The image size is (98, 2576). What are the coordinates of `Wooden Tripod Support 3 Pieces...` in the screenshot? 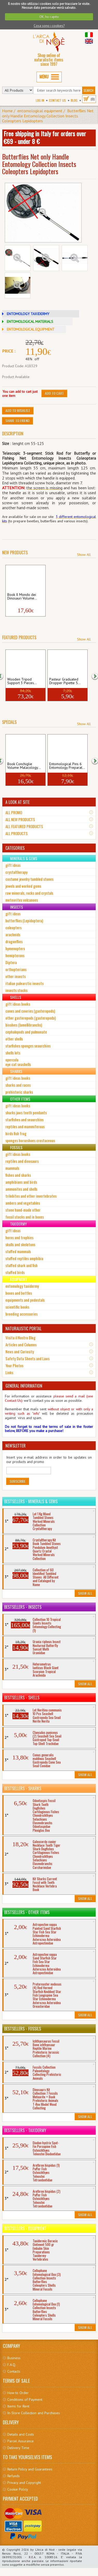 It's located at (22, 681).